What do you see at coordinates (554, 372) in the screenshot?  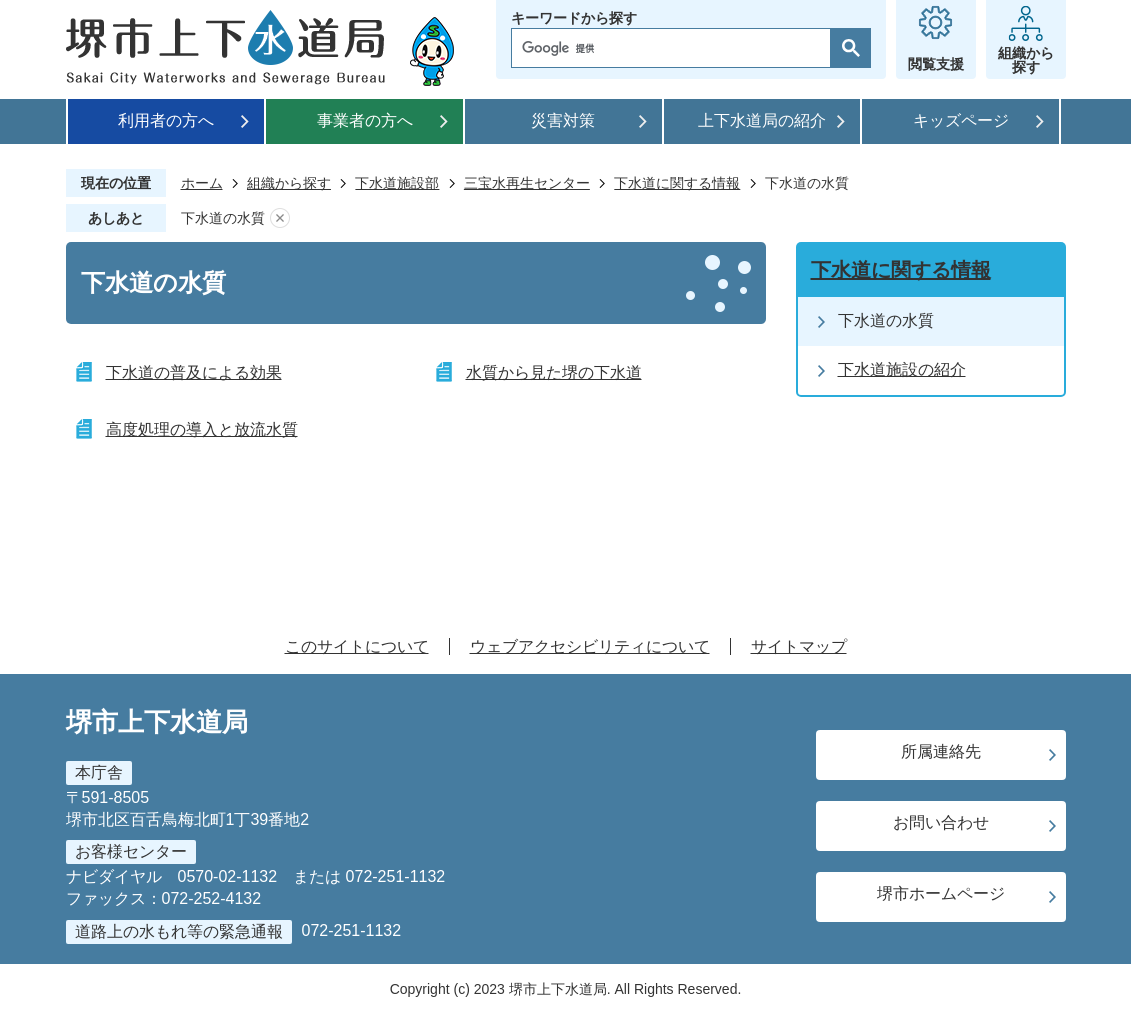 I see `水質から見た堺の下水道` at bounding box center [554, 372].